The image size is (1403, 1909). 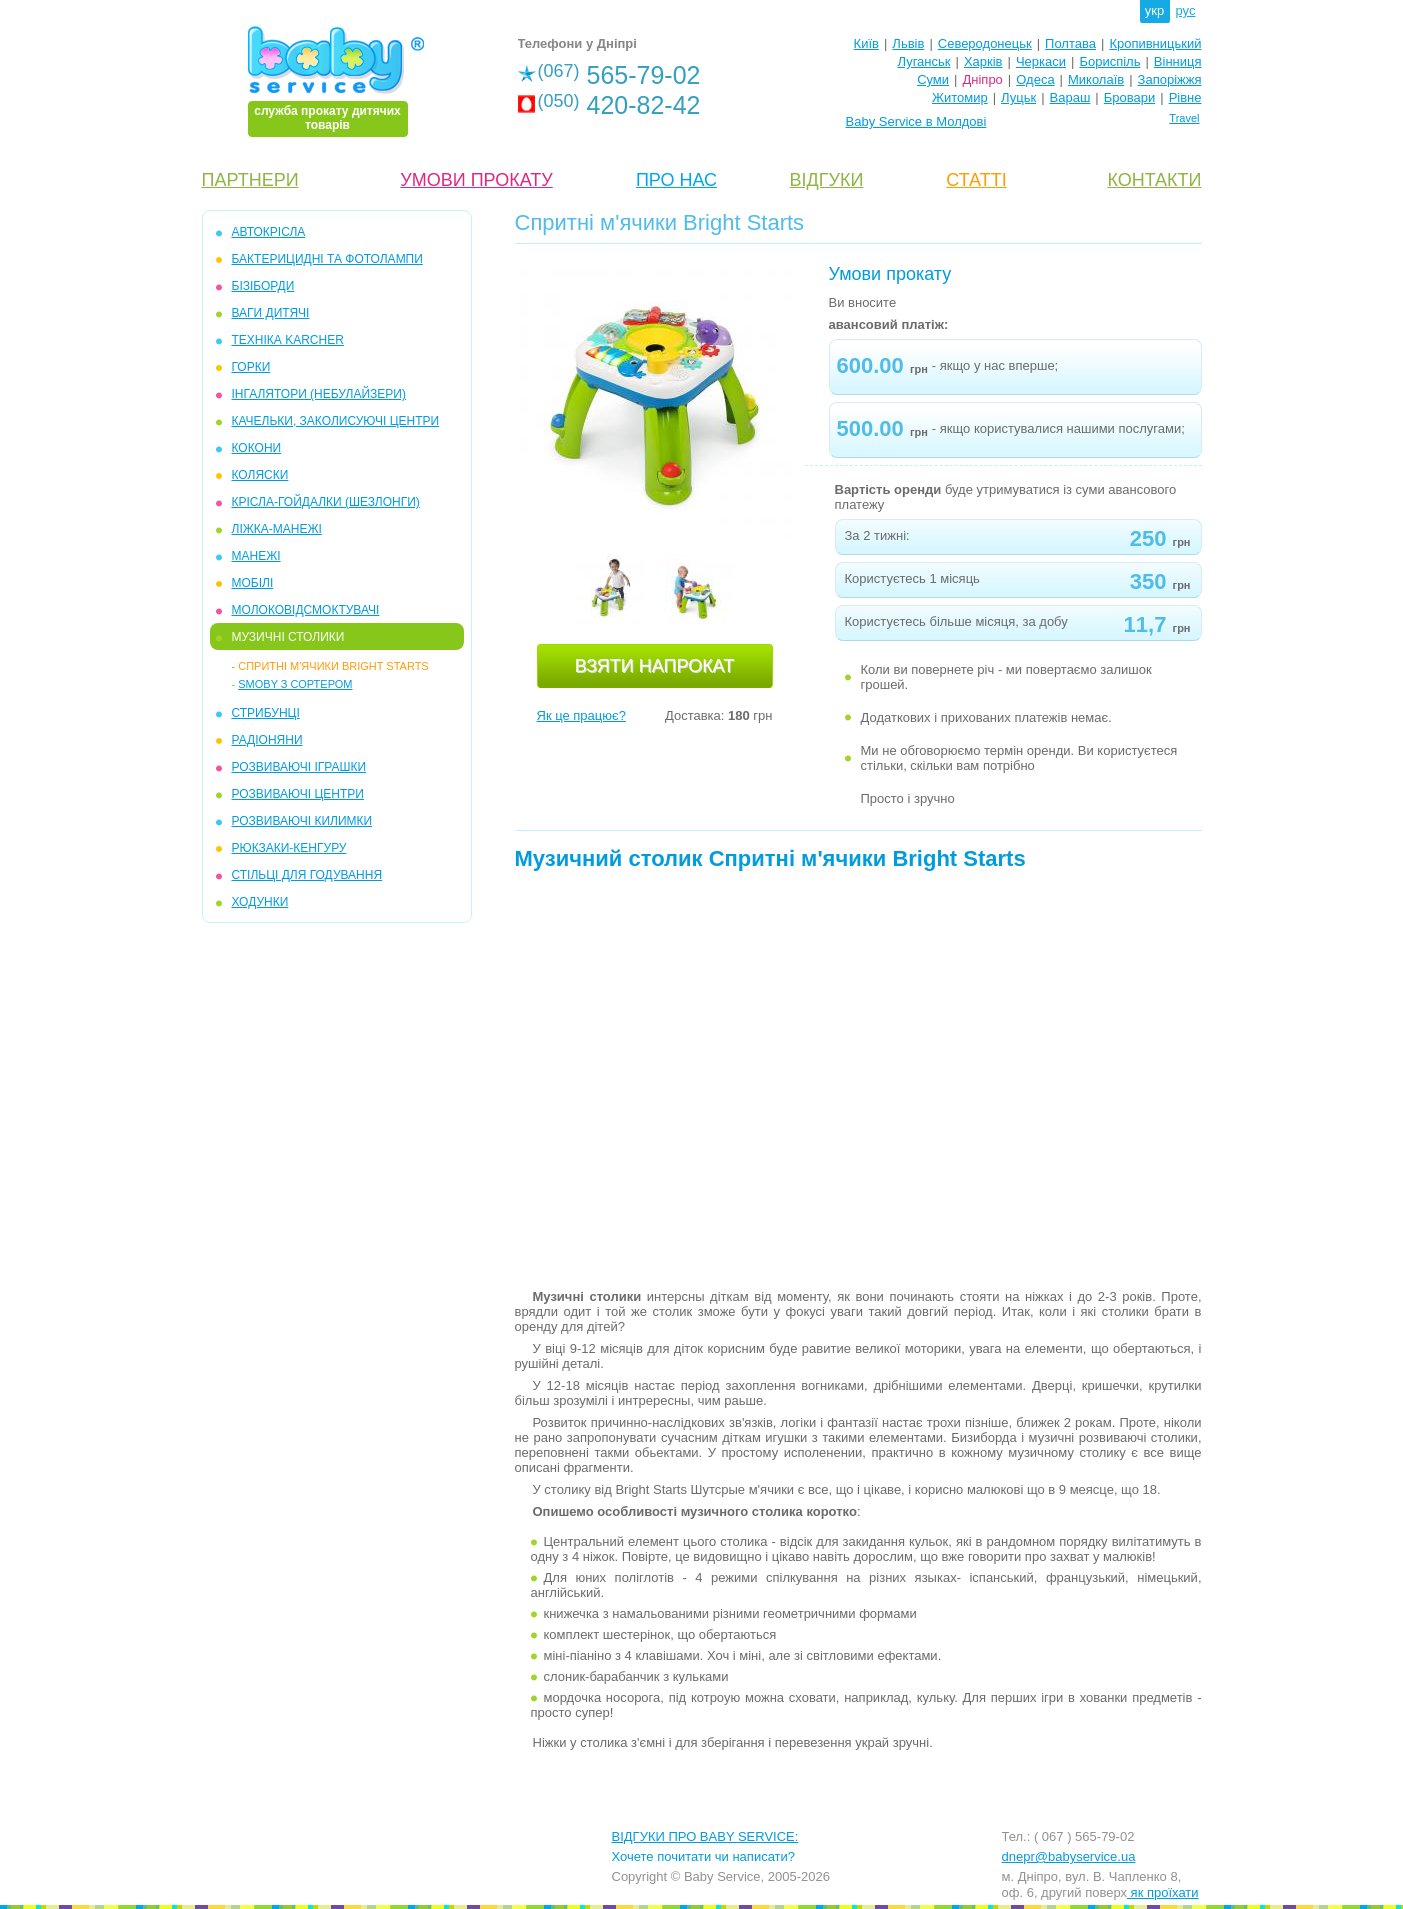 I want to click on Travel, so click(x=1184, y=118).